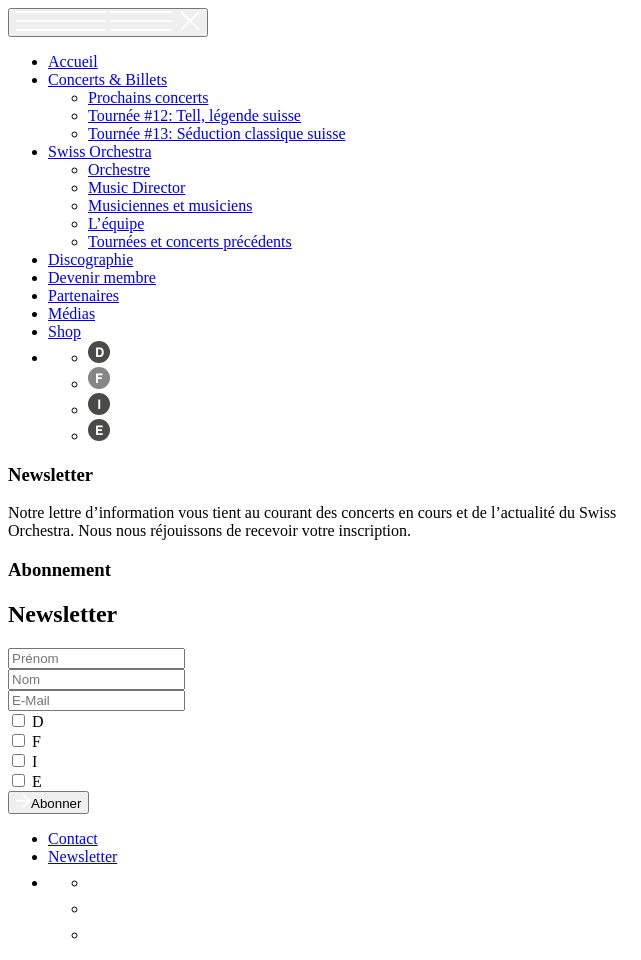 This screenshot has height=960, width=641. I want to click on Prochains concerts, so click(148, 97).